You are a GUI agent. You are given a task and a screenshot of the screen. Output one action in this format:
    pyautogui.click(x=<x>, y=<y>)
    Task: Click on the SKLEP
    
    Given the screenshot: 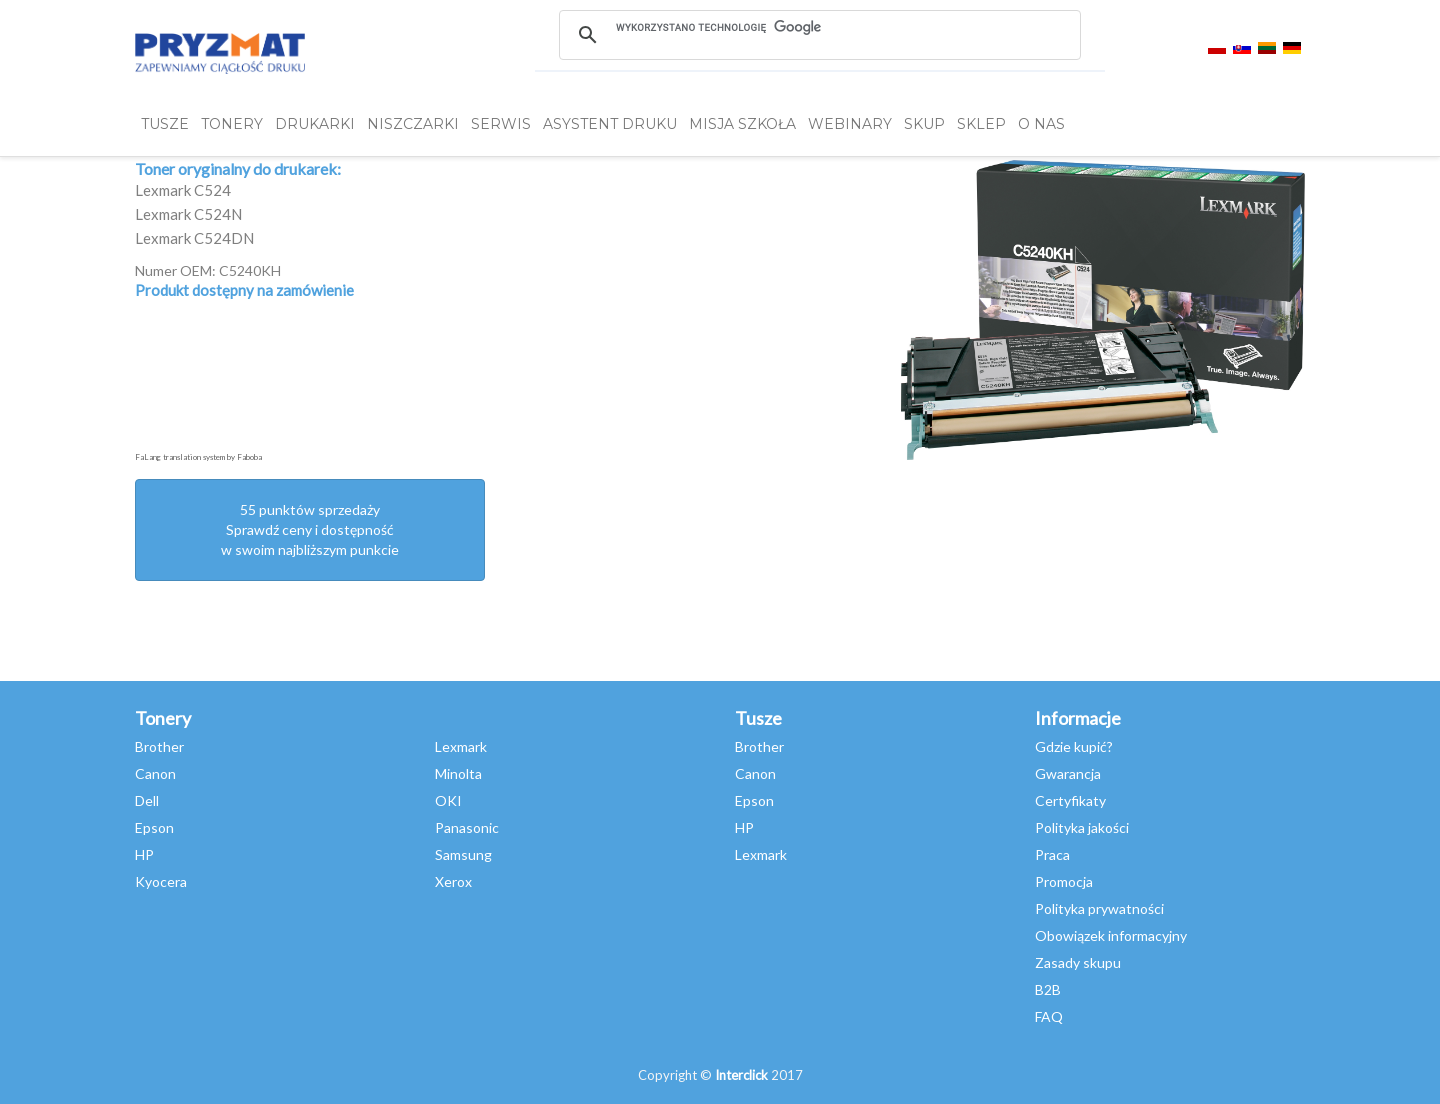 What is the action you would take?
    pyautogui.click(x=981, y=124)
    